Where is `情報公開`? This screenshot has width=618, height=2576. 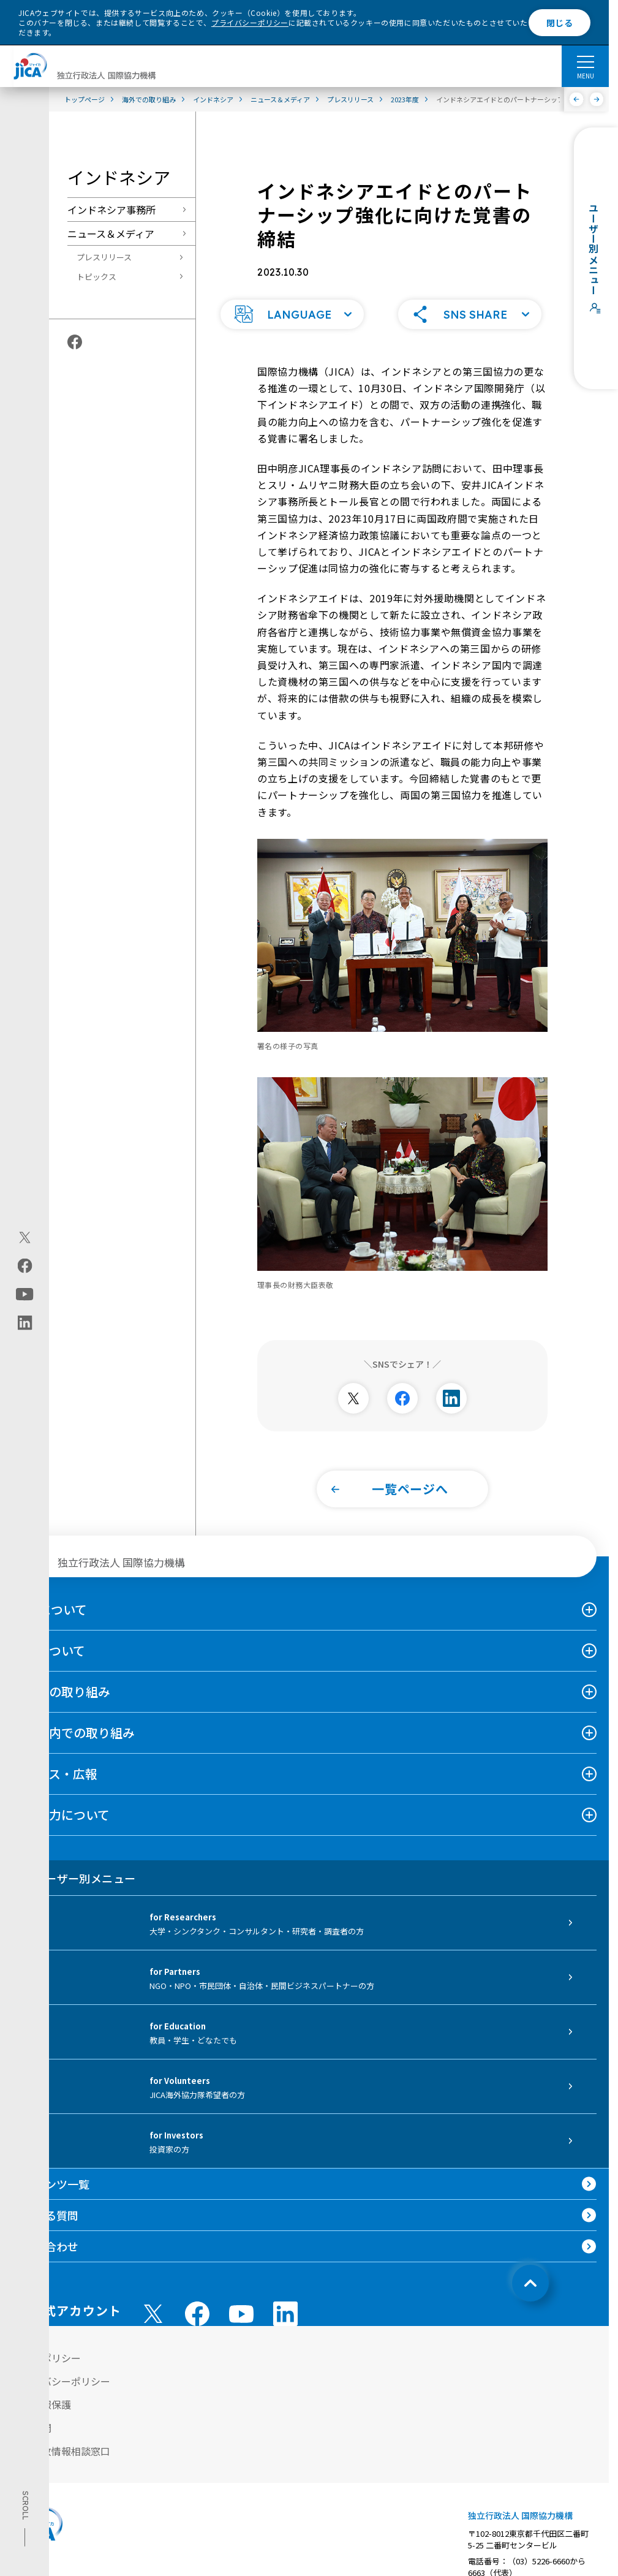 情報公開 is located at coordinates (31, 2409).